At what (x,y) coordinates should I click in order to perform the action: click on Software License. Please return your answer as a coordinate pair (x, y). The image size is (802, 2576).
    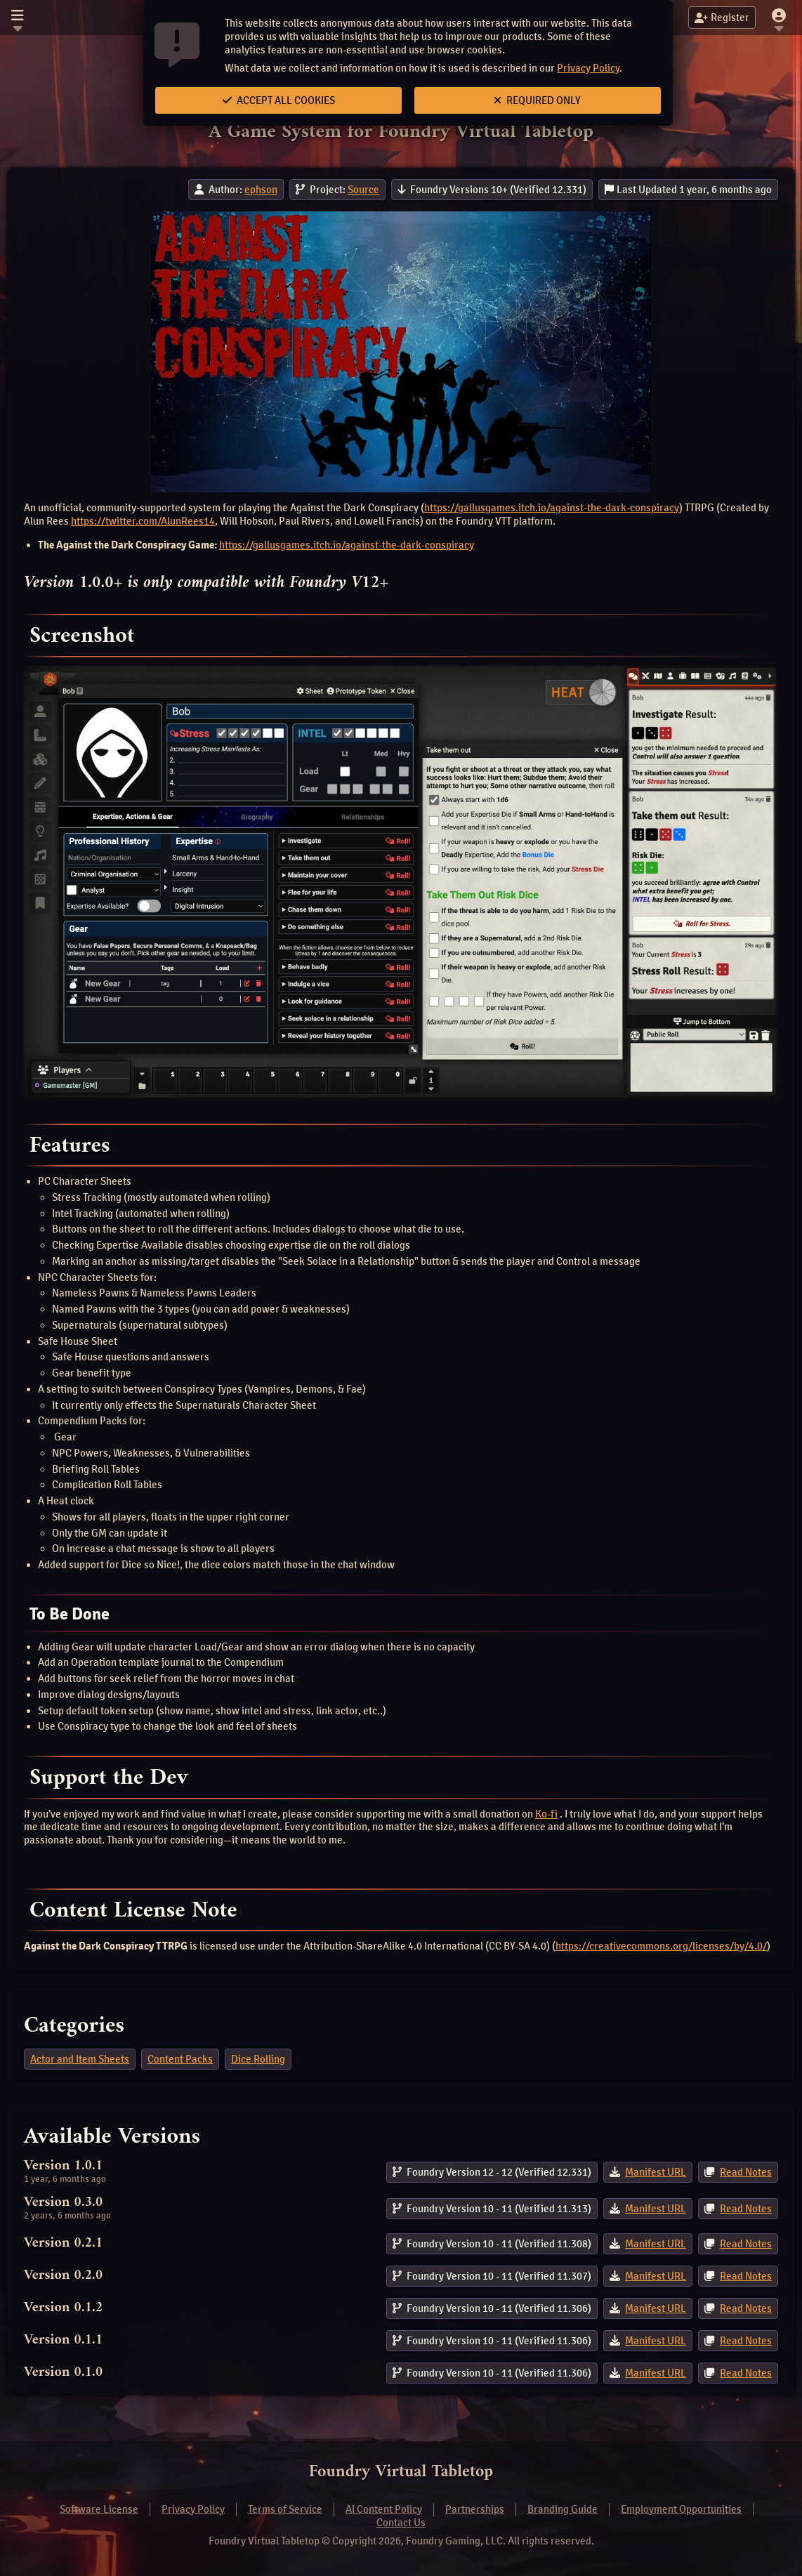
    Looking at the image, I should click on (99, 2509).